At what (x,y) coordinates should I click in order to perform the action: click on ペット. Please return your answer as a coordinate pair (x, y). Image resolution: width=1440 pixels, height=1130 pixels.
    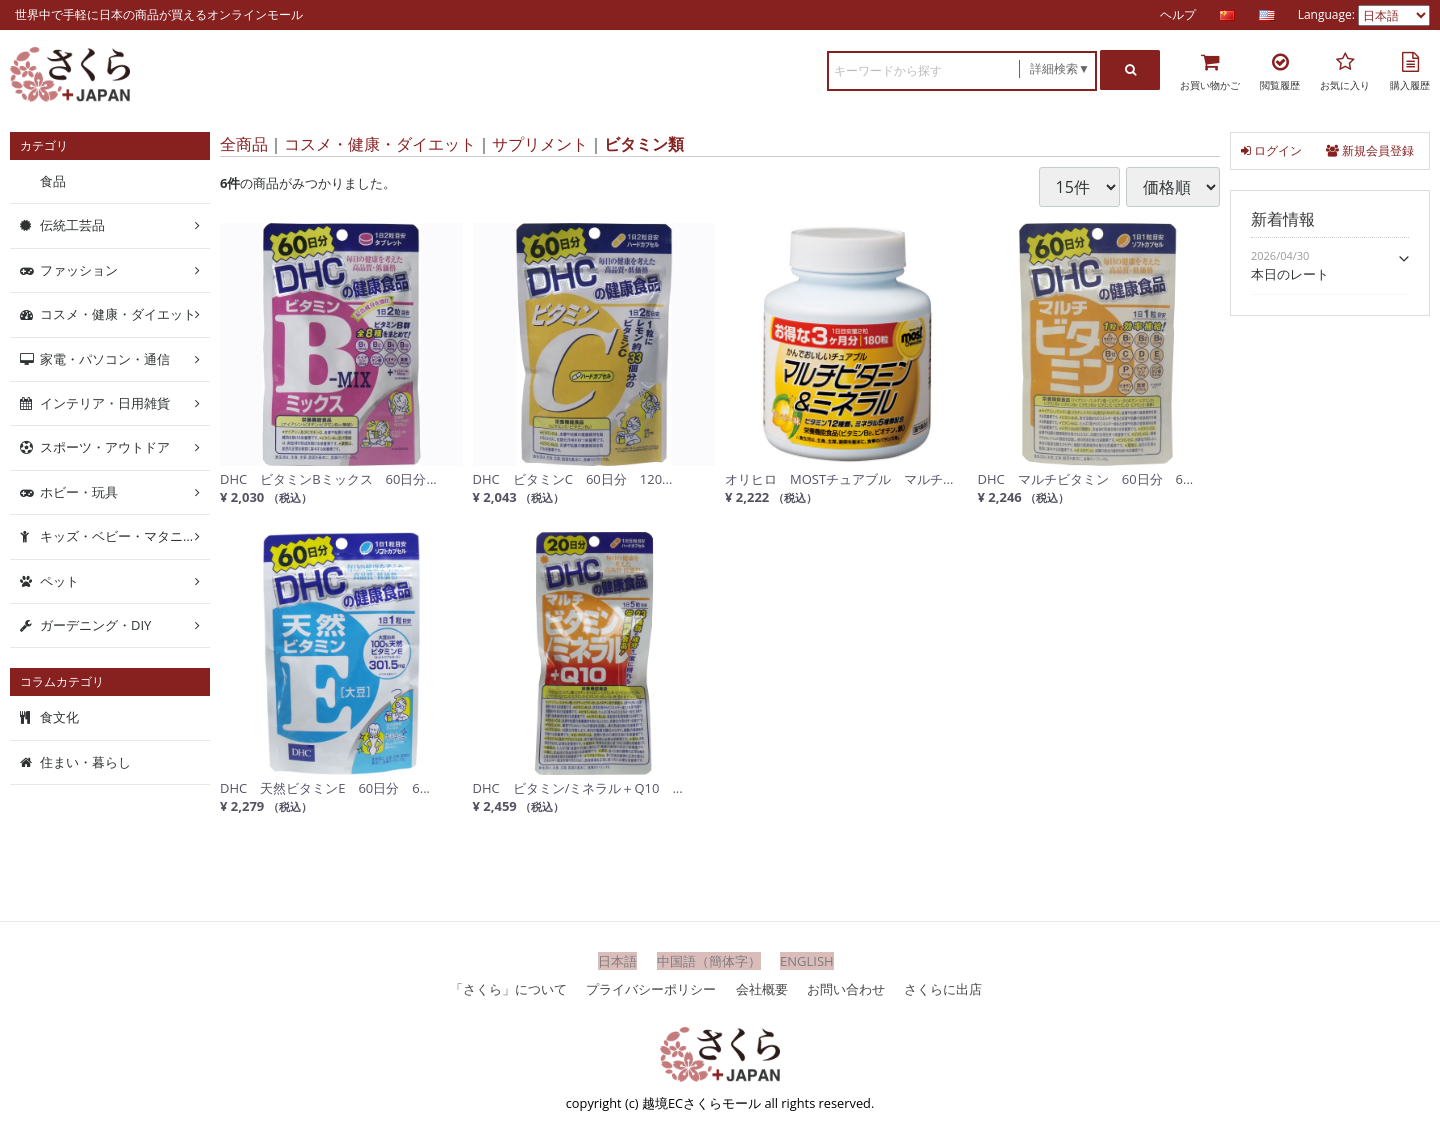
    Looking at the image, I should click on (59, 580).